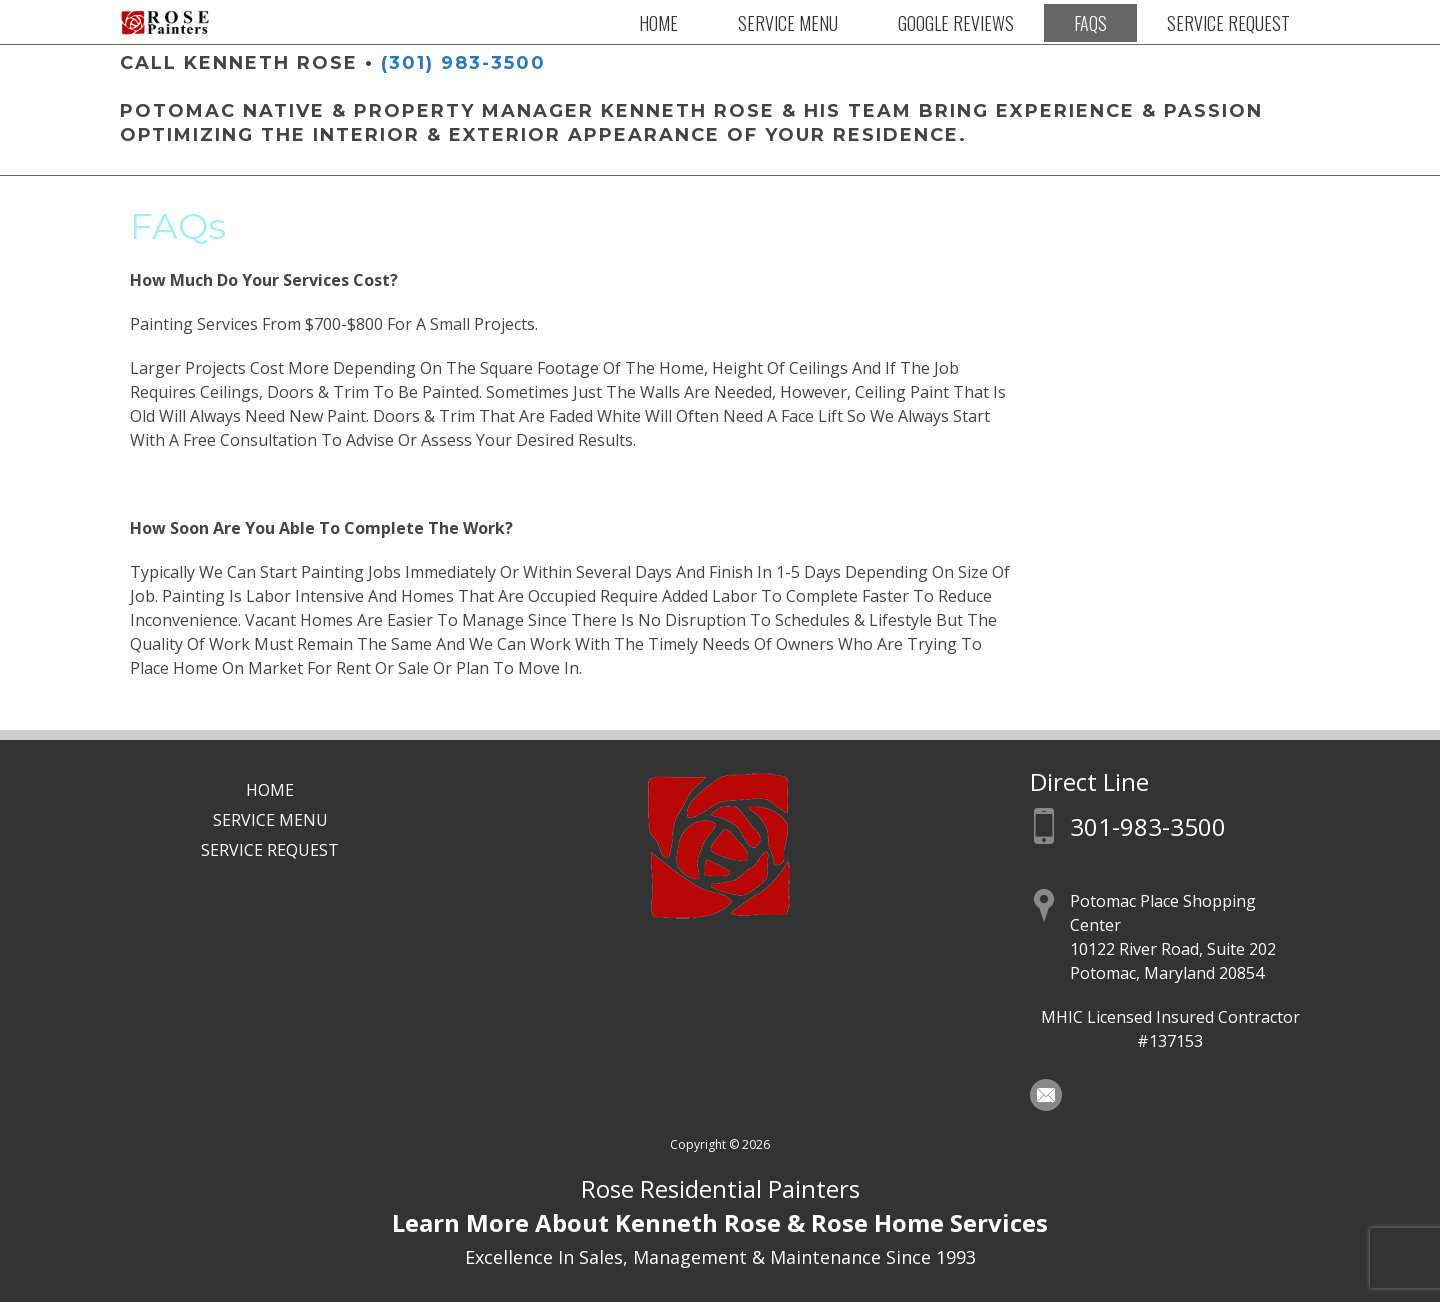 The width and height of the screenshot is (1440, 1302). Describe the element at coordinates (720, 1189) in the screenshot. I see `Rose Residential Painters` at that location.